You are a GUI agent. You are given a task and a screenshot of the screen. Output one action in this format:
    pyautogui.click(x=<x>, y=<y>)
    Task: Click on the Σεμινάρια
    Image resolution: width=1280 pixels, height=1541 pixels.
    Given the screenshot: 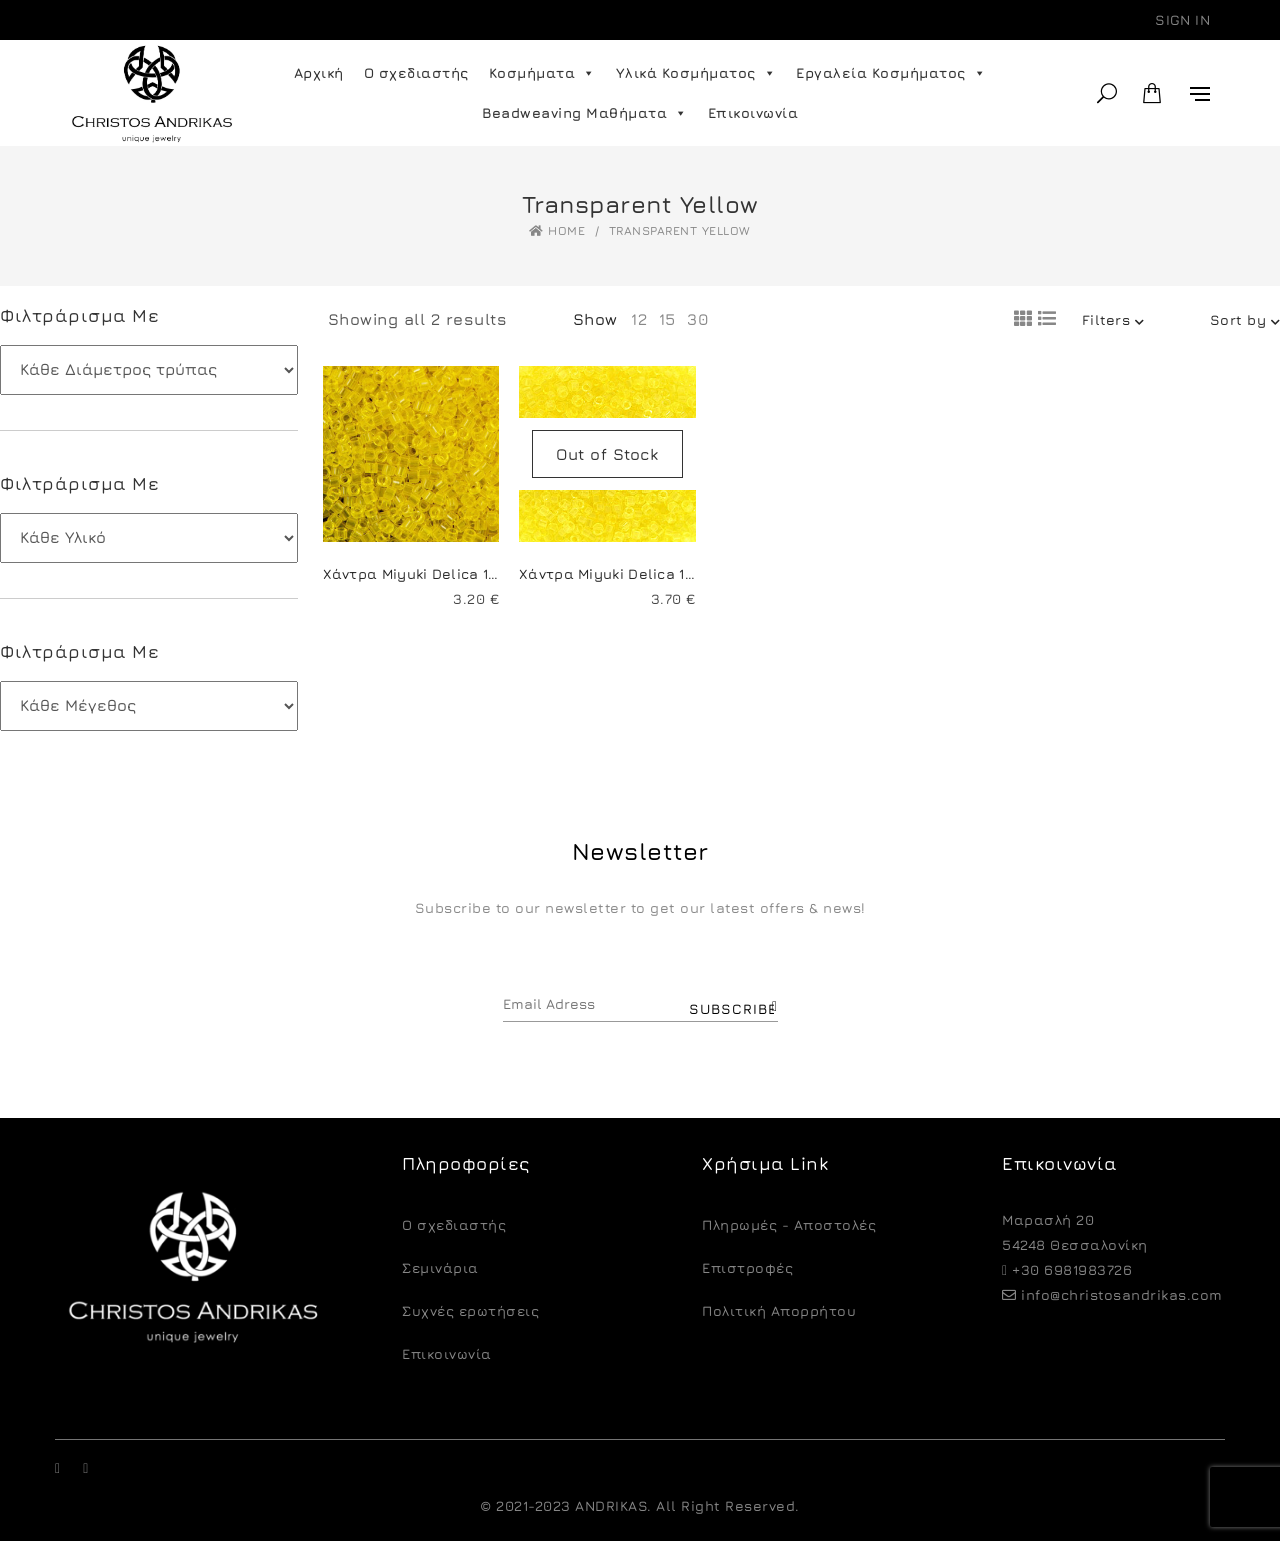 What is the action you would take?
    pyautogui.click(x=440, y=1267)
    